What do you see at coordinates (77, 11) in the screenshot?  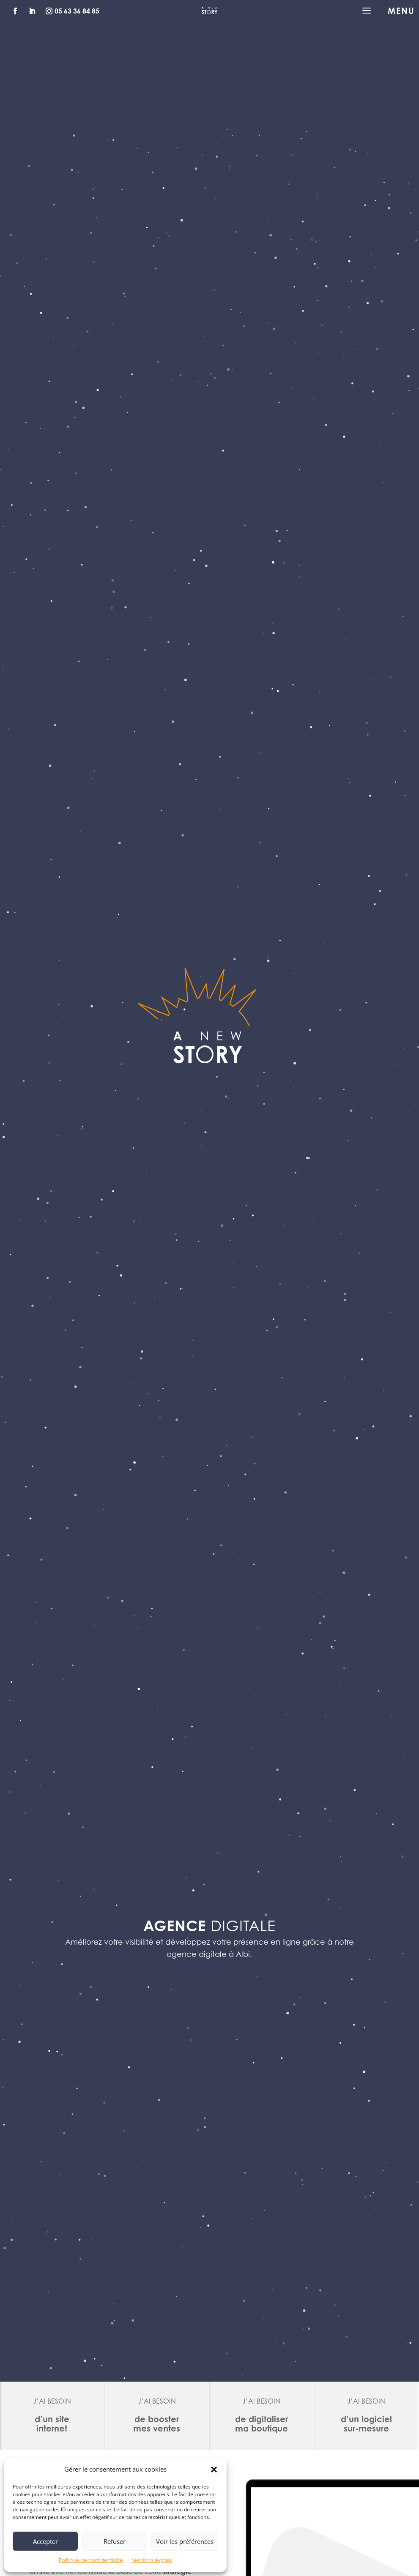 I see `05 63 36 84 85` at bounding box center [77, 11].